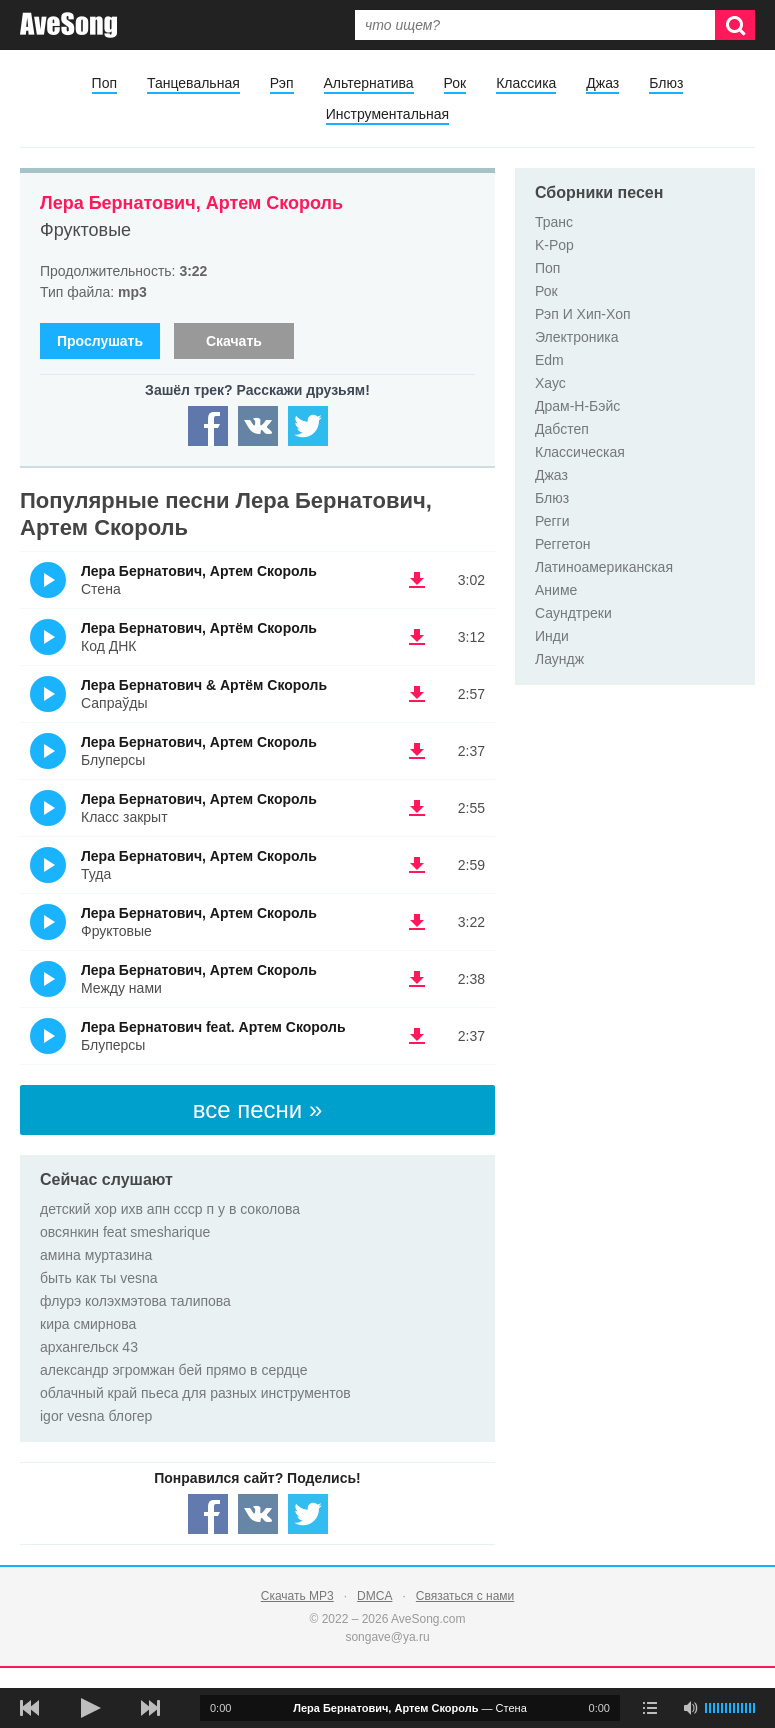 This screenshot has height=1728, width=775. Describe the element at coordinates (552, 521) in the screenshot. I see `Регги` at that location.